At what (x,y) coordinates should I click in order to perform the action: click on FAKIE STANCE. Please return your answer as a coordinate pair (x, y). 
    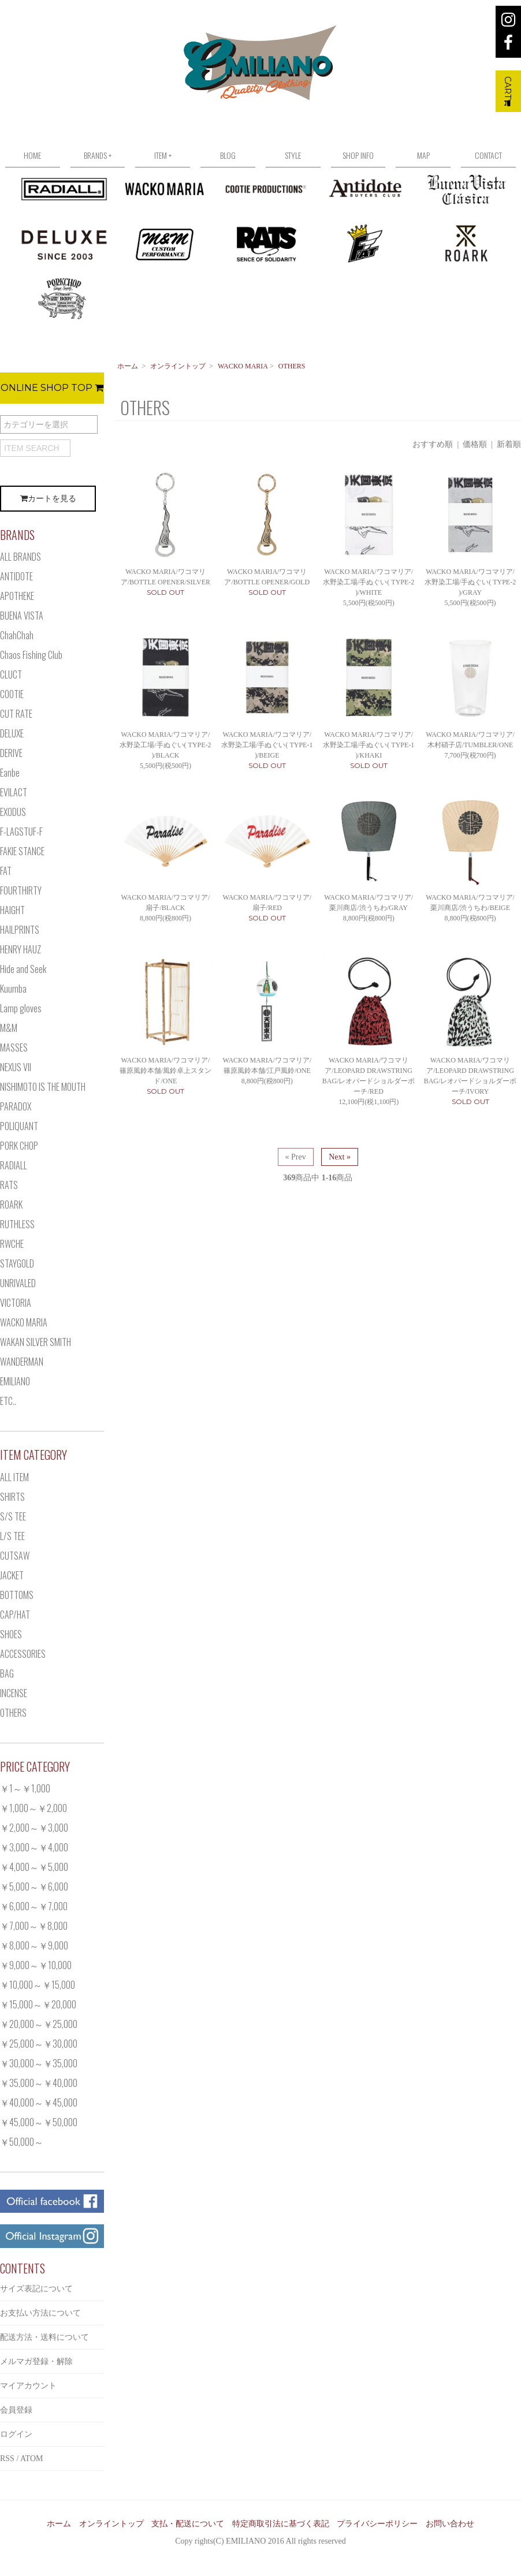
    Looking at the image, I should click on (22, 851).